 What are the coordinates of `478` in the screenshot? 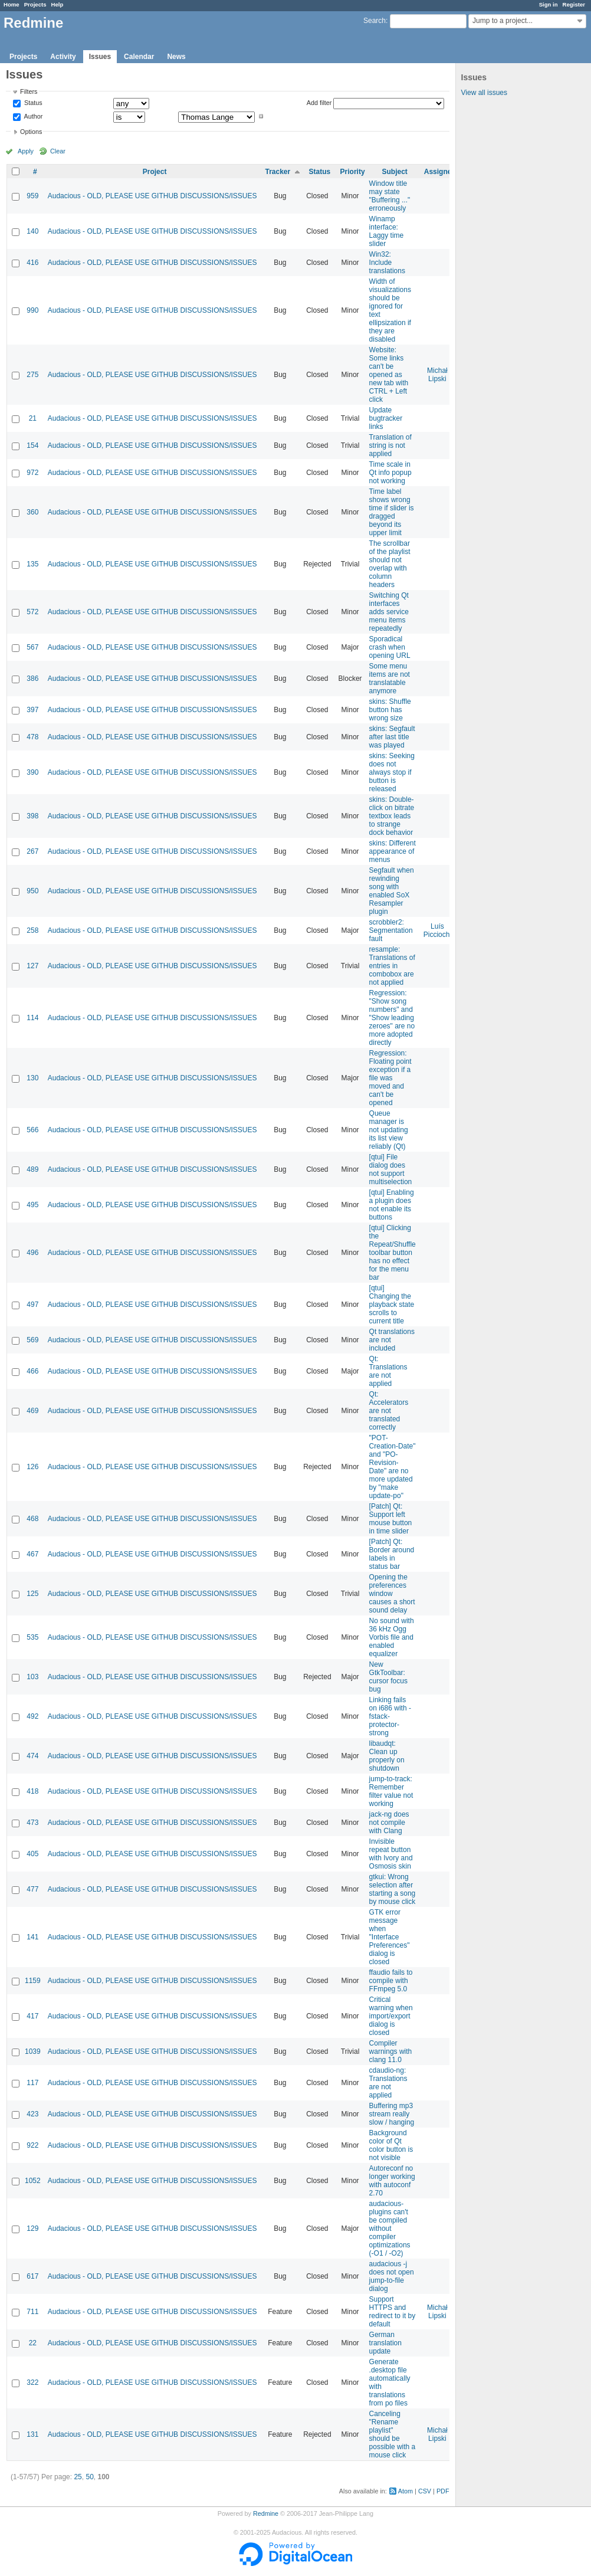 It's located at (32, 737).